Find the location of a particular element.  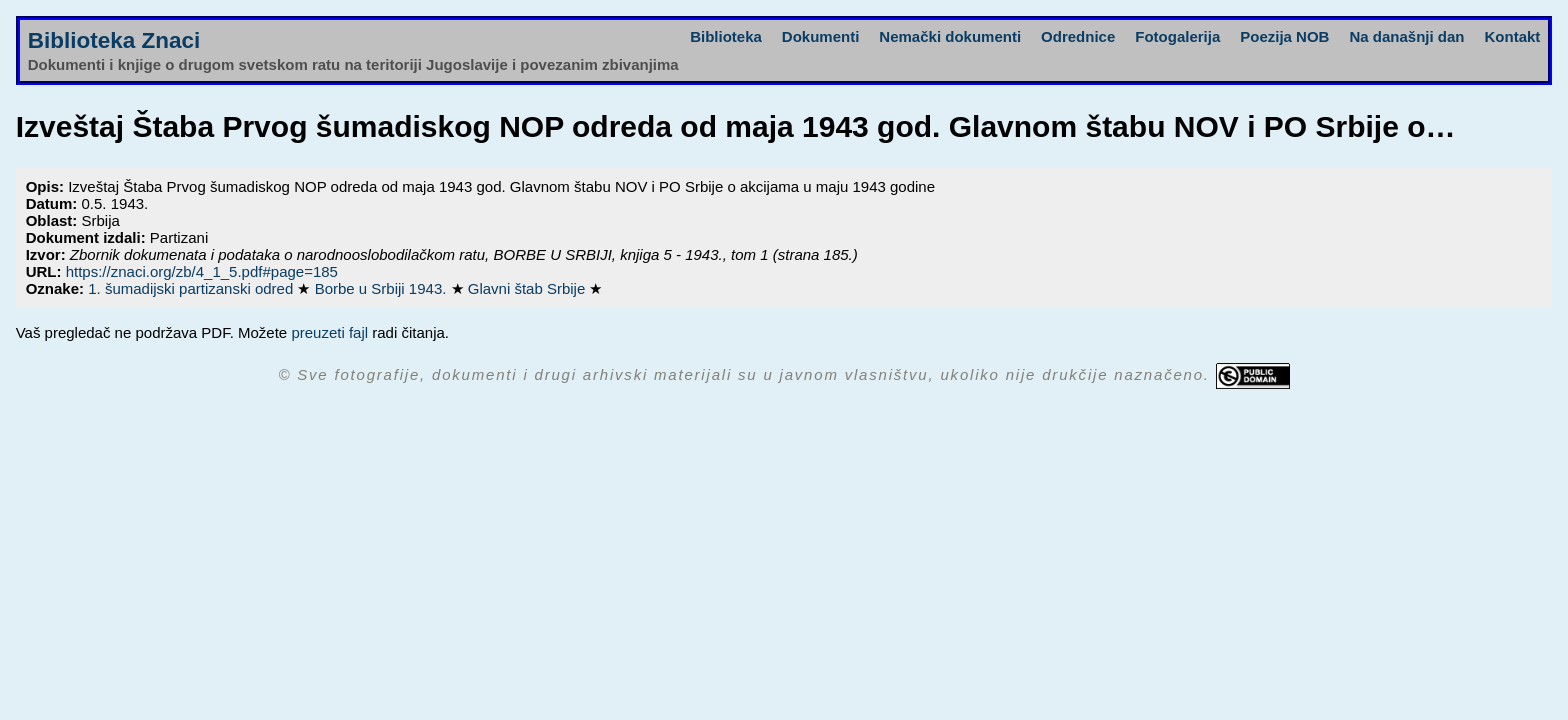

https://znaci.org/zb/4_1_5.pdf#page=185 is located at coordinates (202, 271).